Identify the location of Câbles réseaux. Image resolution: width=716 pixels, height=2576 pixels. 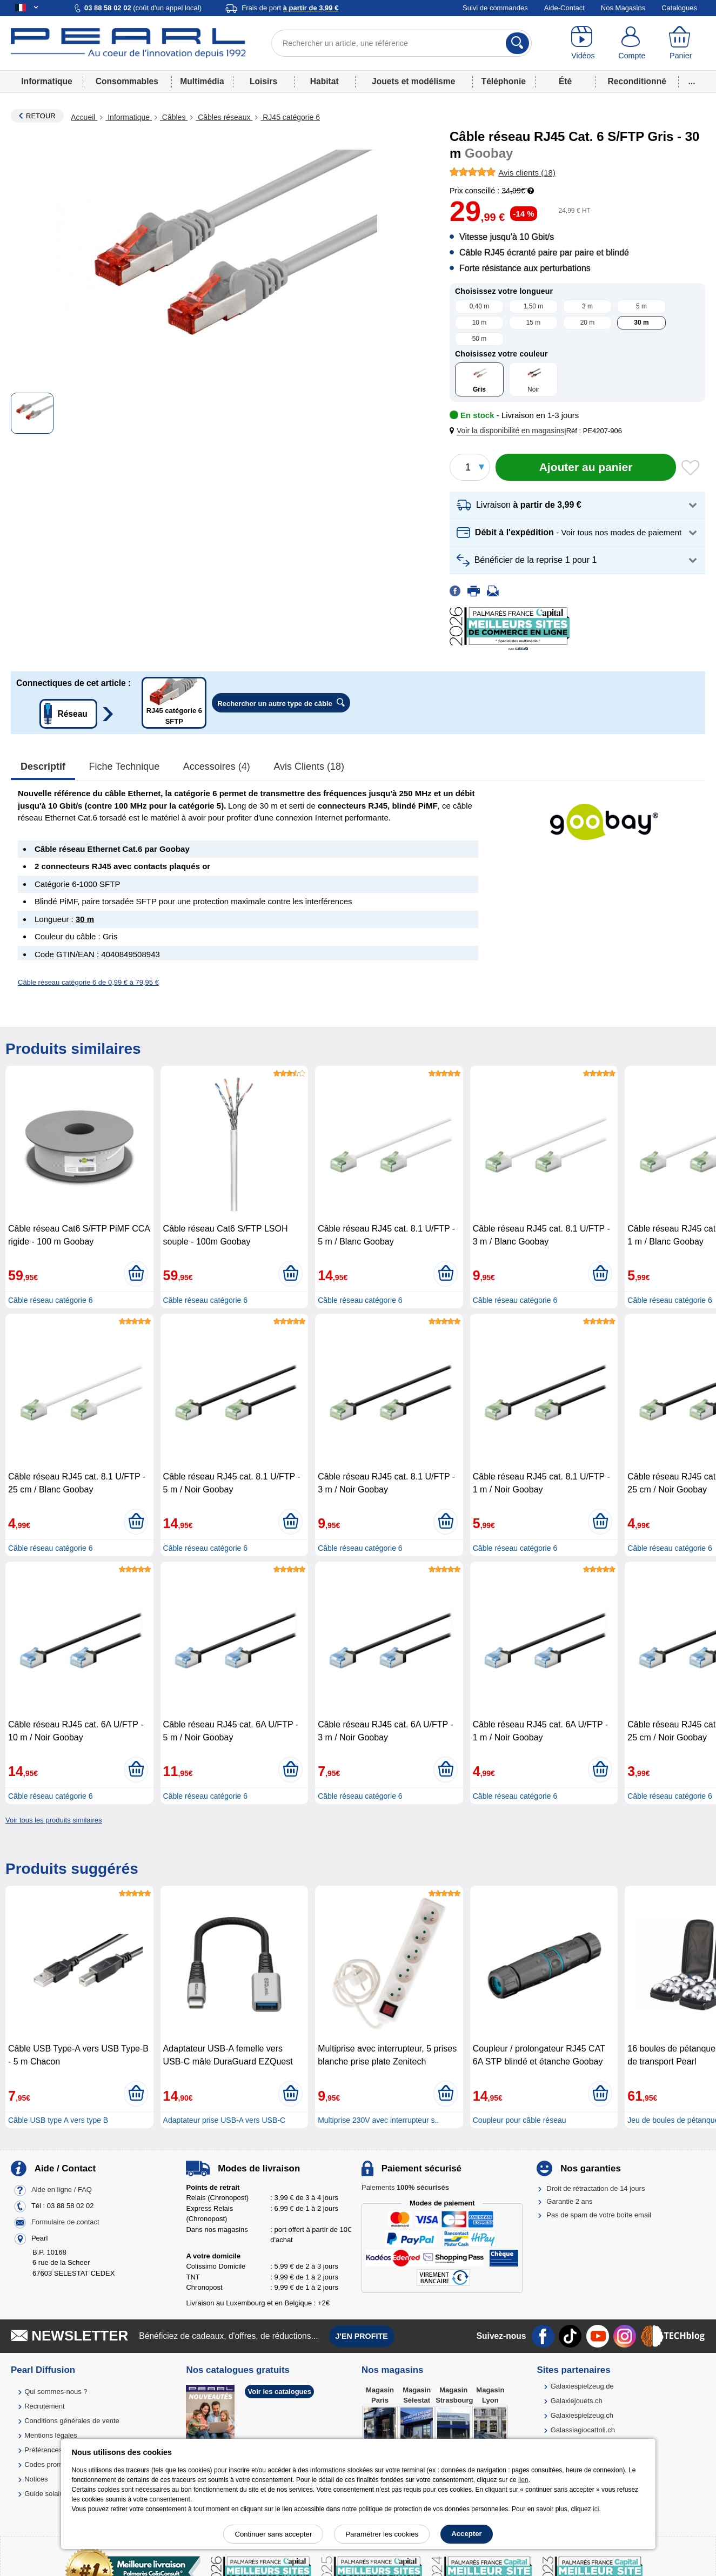
(224, 117).